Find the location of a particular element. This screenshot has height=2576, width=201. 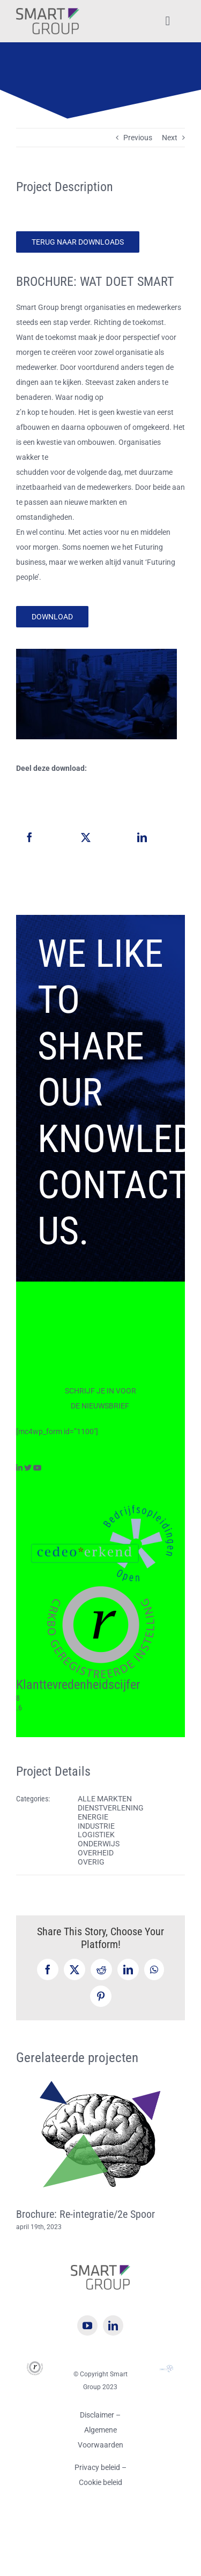

ONDERWIJS is located at coordinates (99, 1843).